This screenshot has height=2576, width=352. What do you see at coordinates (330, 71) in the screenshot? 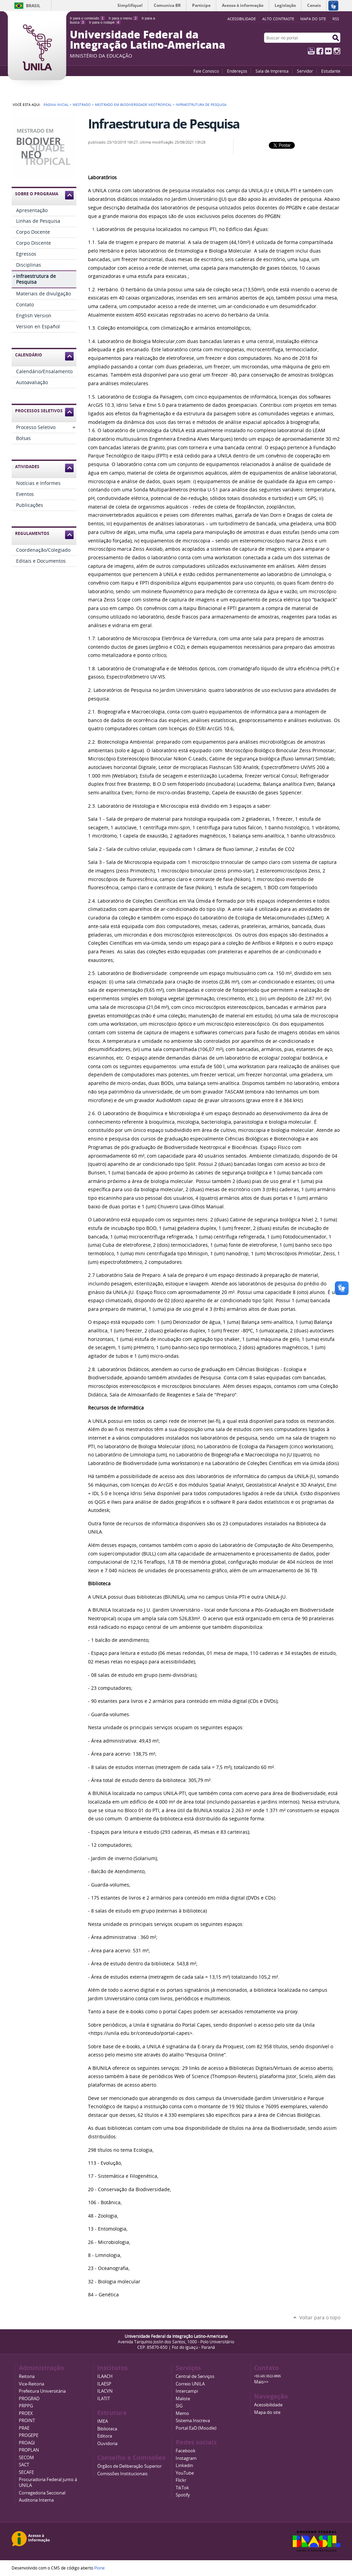
I see `Estudante` at bounding box center [330, 71].